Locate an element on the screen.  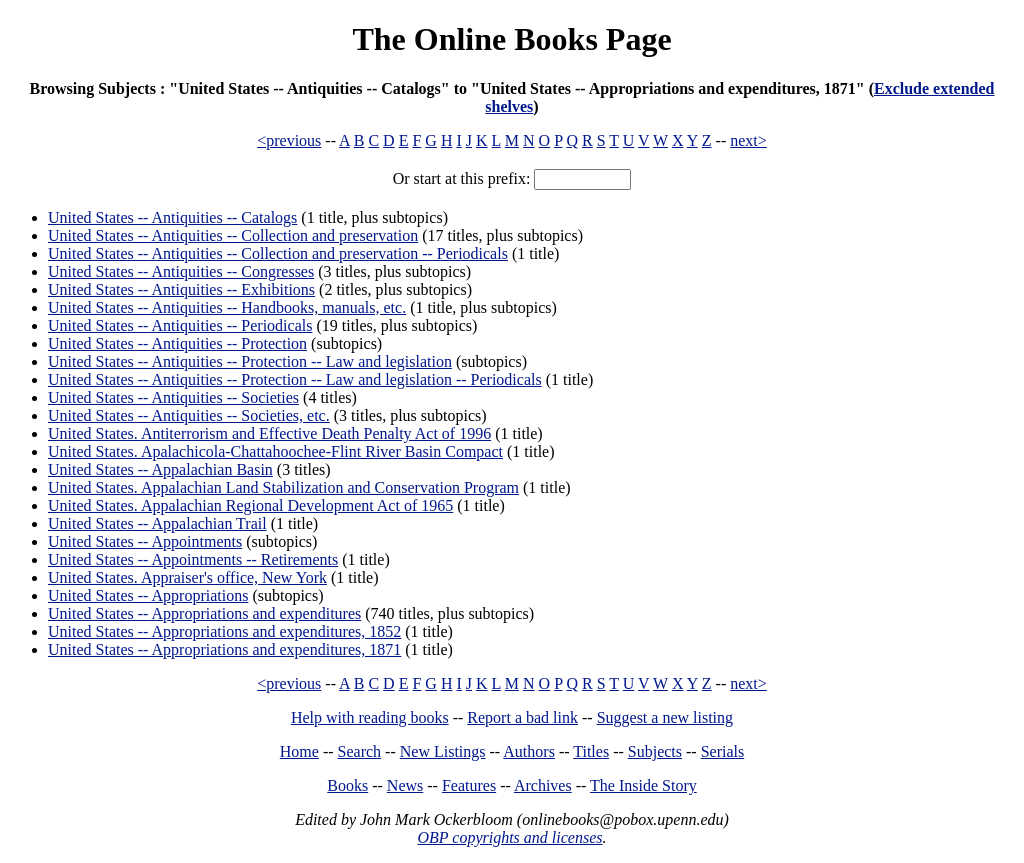
Archives is located at coordinates (543, 785).